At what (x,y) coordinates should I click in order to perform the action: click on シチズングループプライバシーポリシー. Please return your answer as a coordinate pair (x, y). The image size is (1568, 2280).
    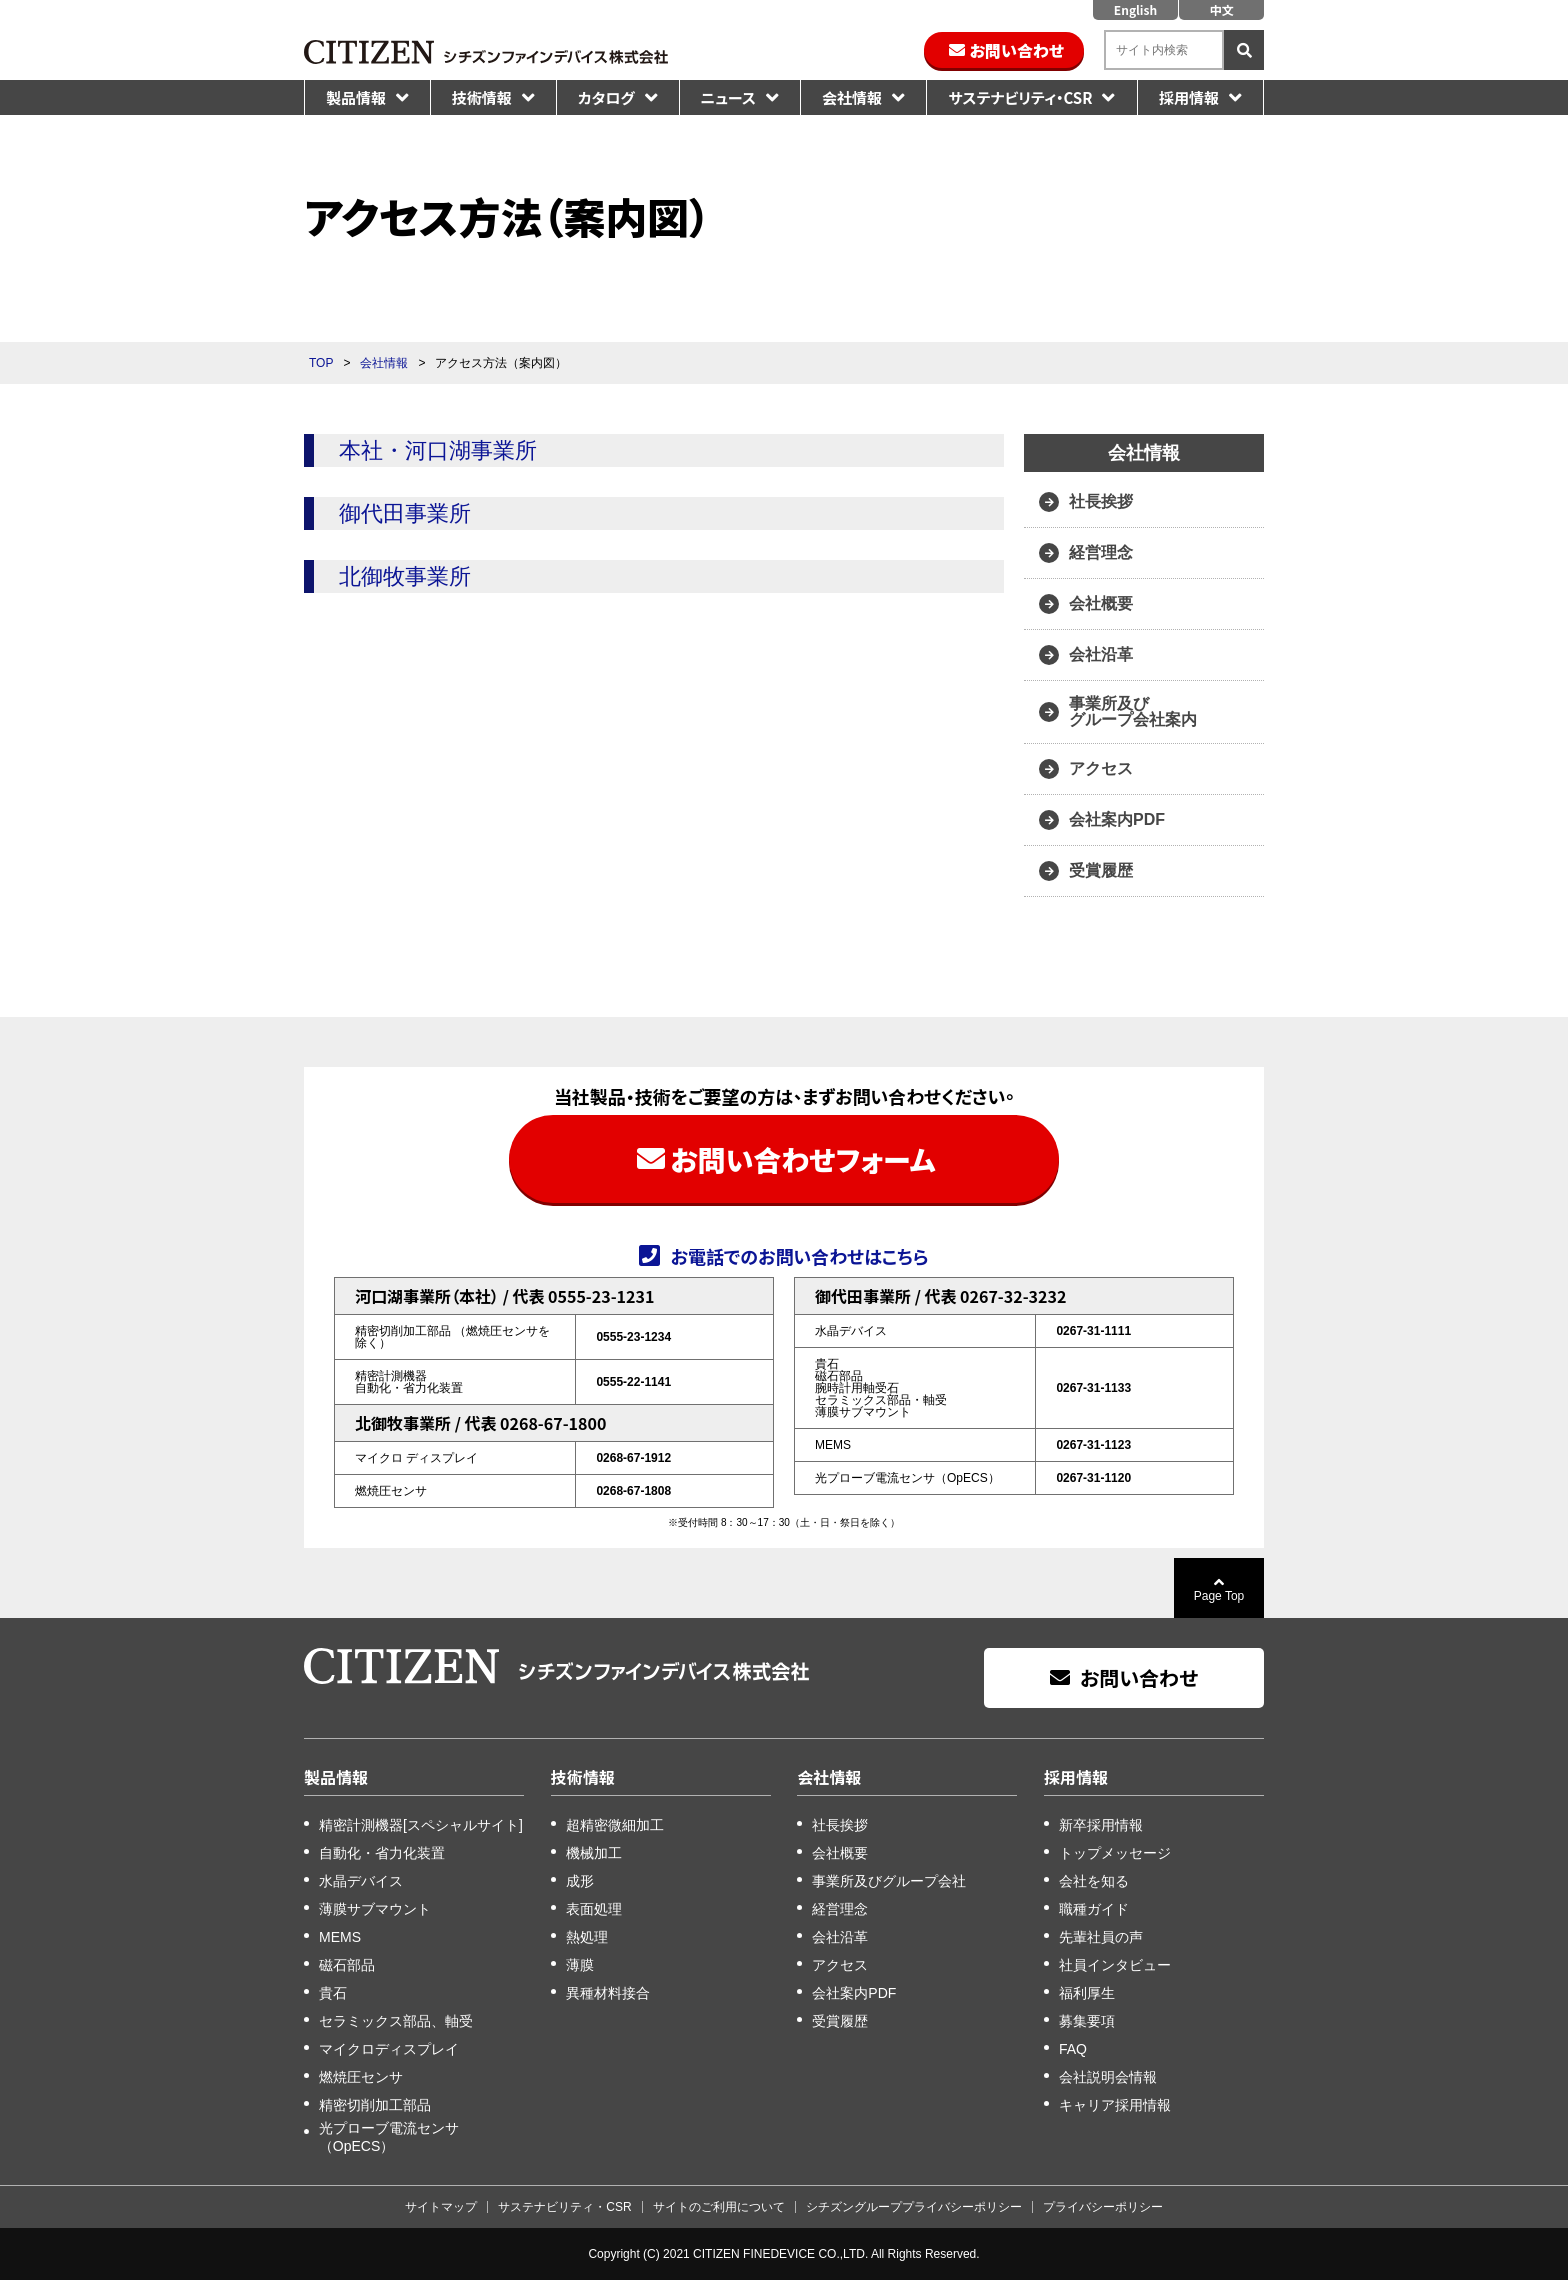
    Looking at the image, I should click on (914, 2207).